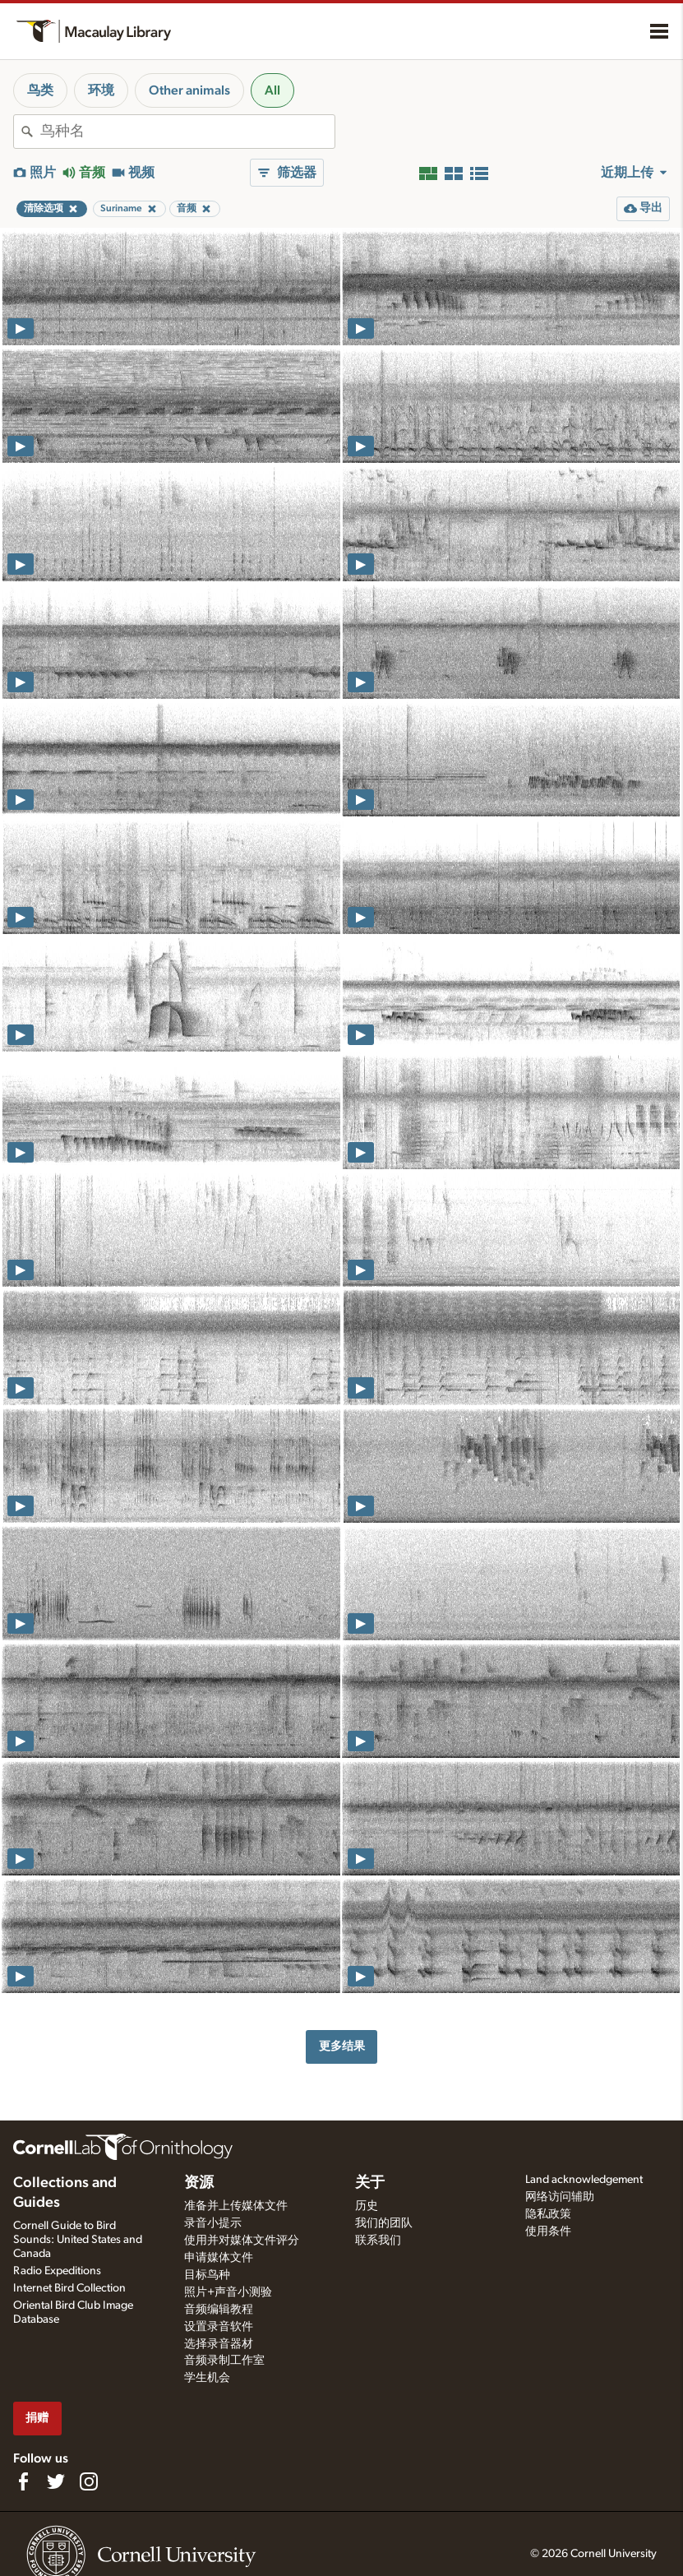 The width and height of the screenshot is (683, 2576). I want to click on 更多结果, so click(342, 2046).